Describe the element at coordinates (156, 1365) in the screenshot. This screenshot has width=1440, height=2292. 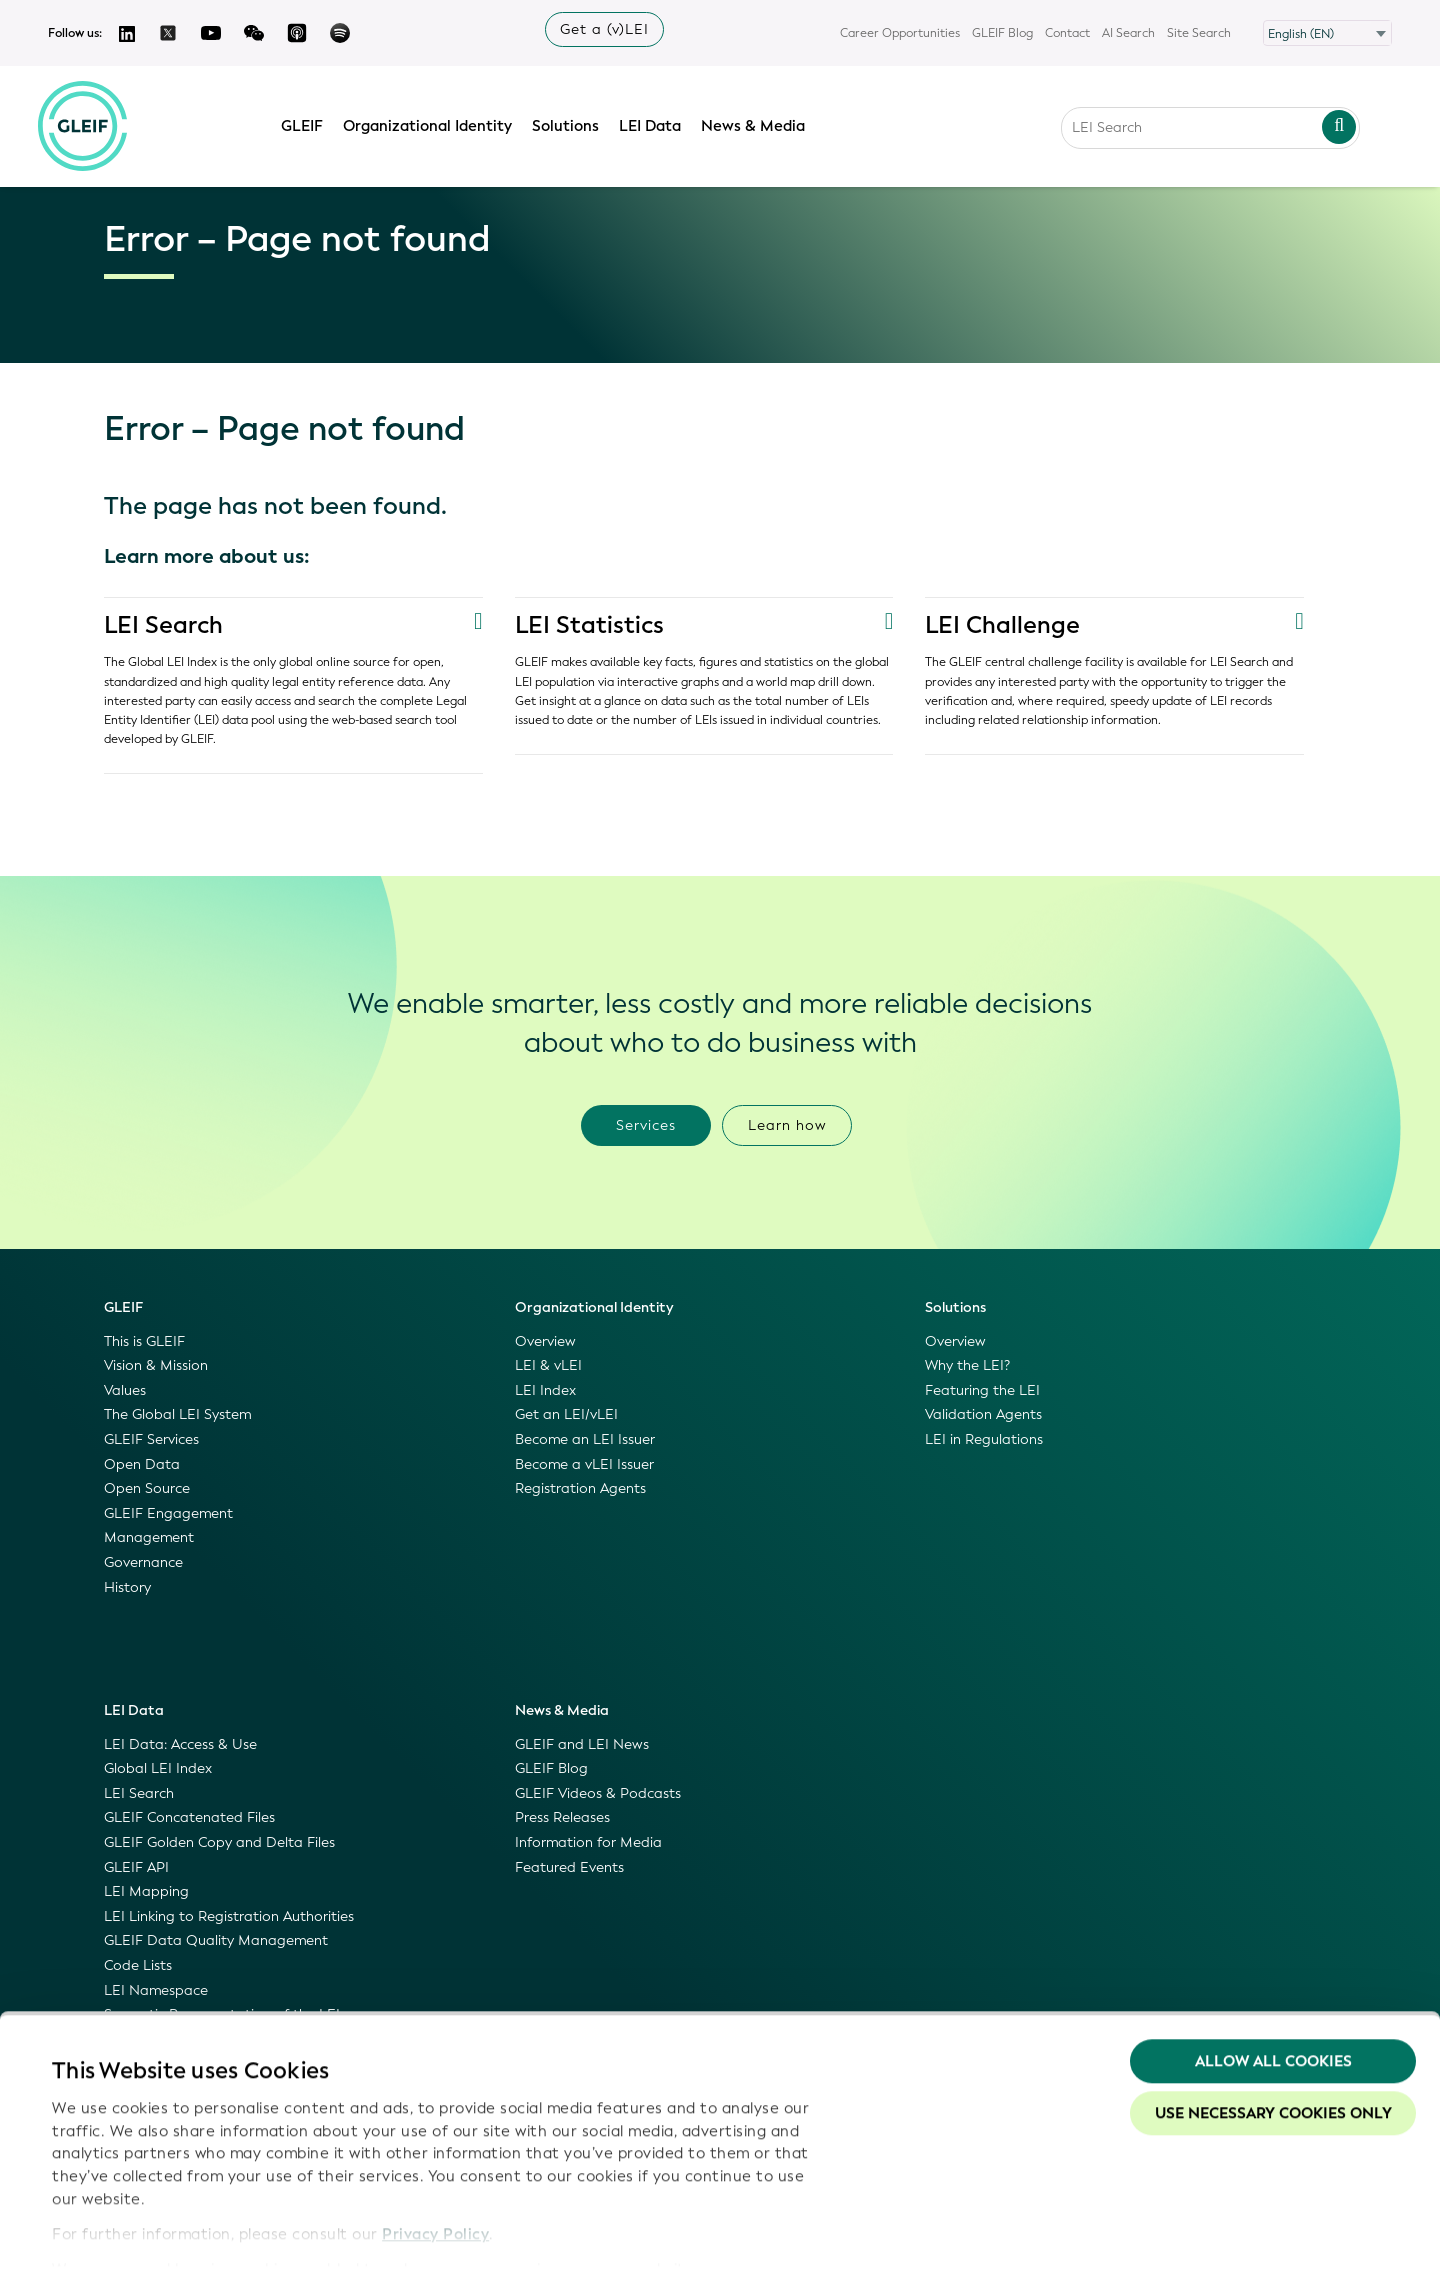
I see `Vision & Mission` at that location.